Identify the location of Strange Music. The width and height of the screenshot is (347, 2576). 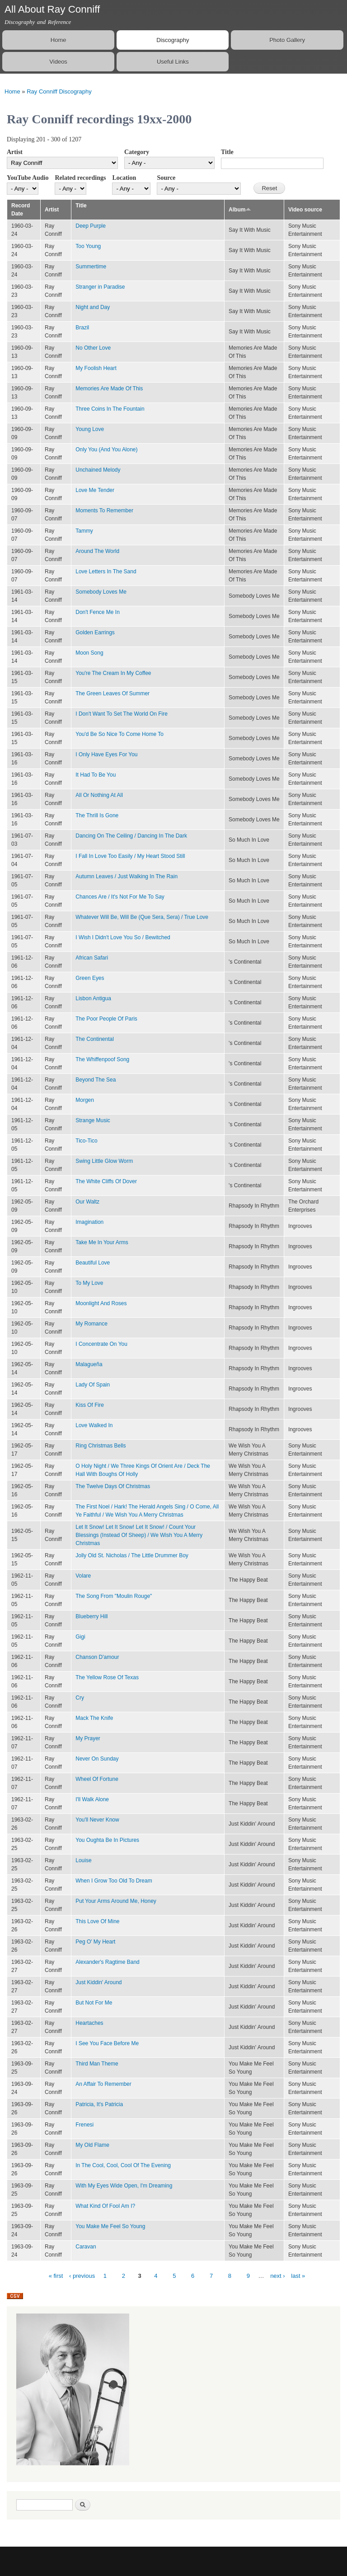
(92, 1120).